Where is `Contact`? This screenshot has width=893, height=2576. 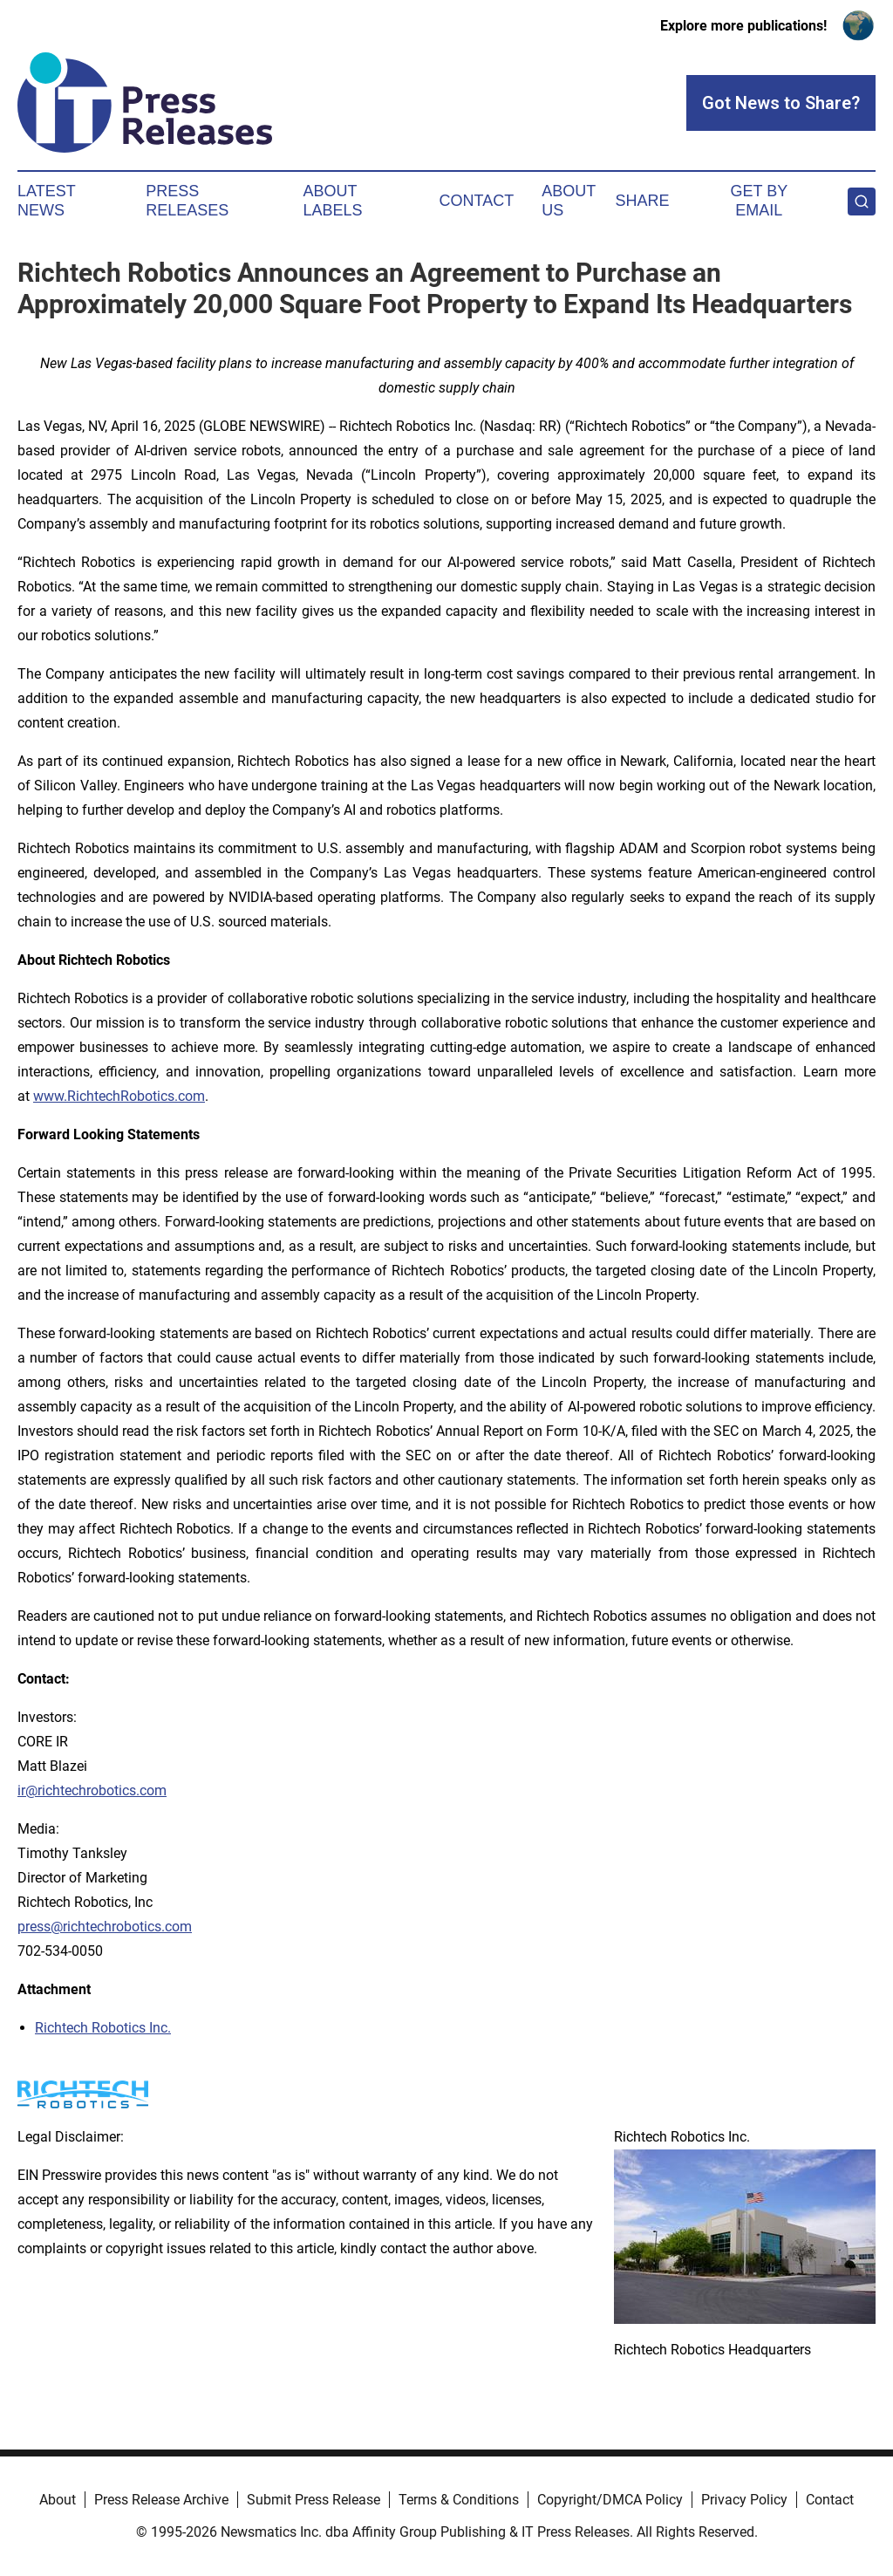 Contact is located at coordinates (476, 200).